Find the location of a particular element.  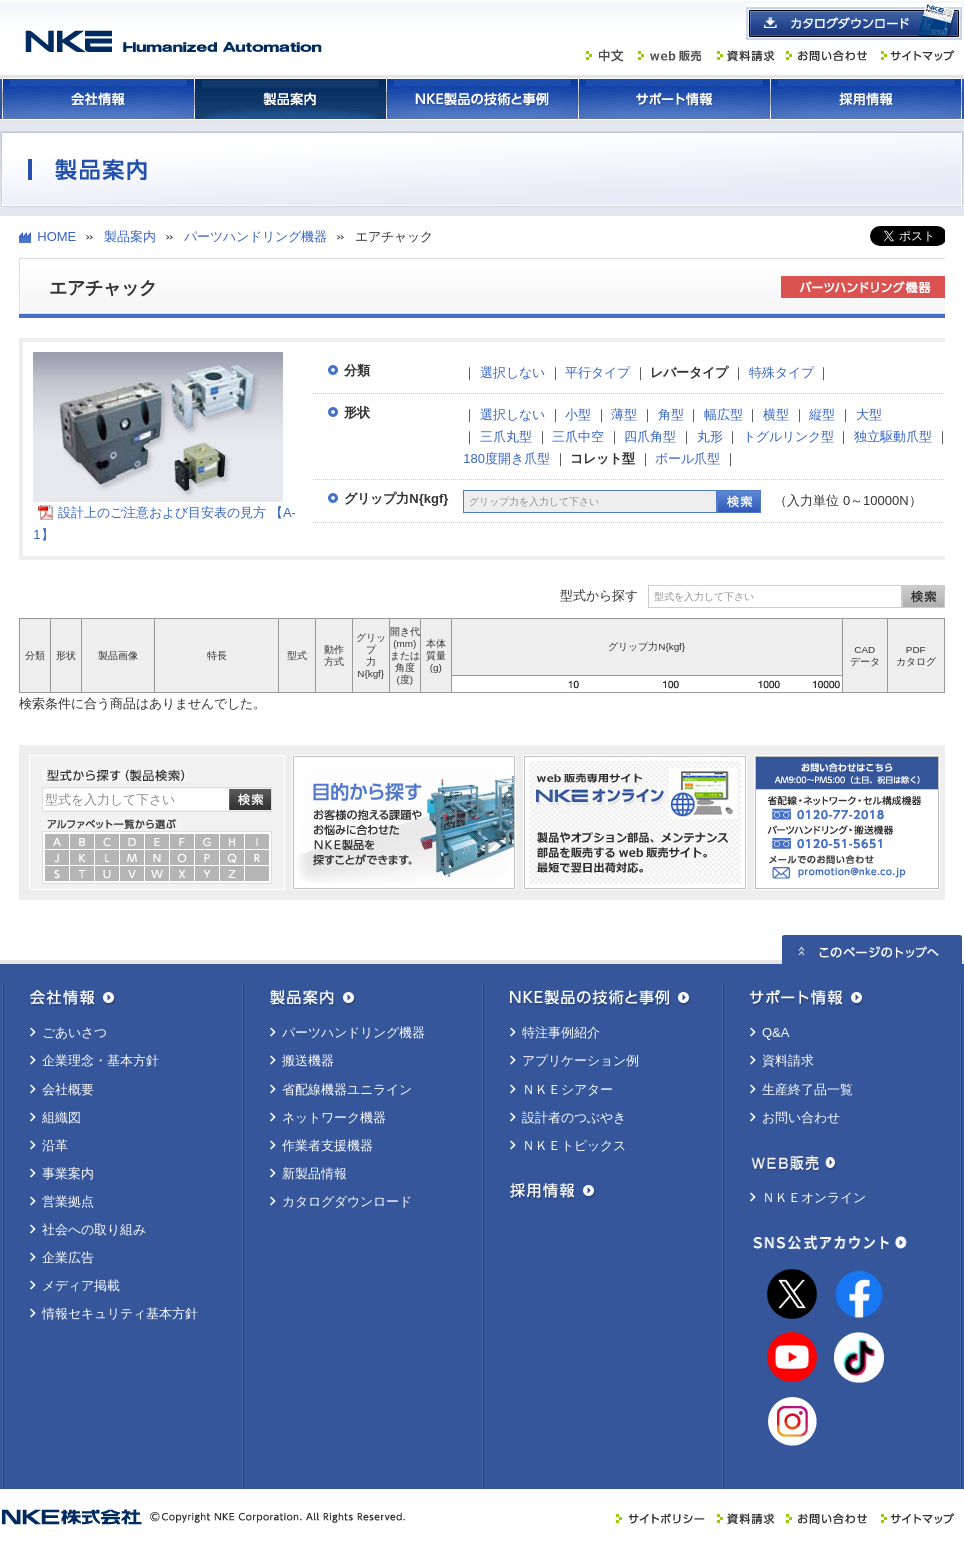

トグルリンク型 is located at coordinates (788, 436).